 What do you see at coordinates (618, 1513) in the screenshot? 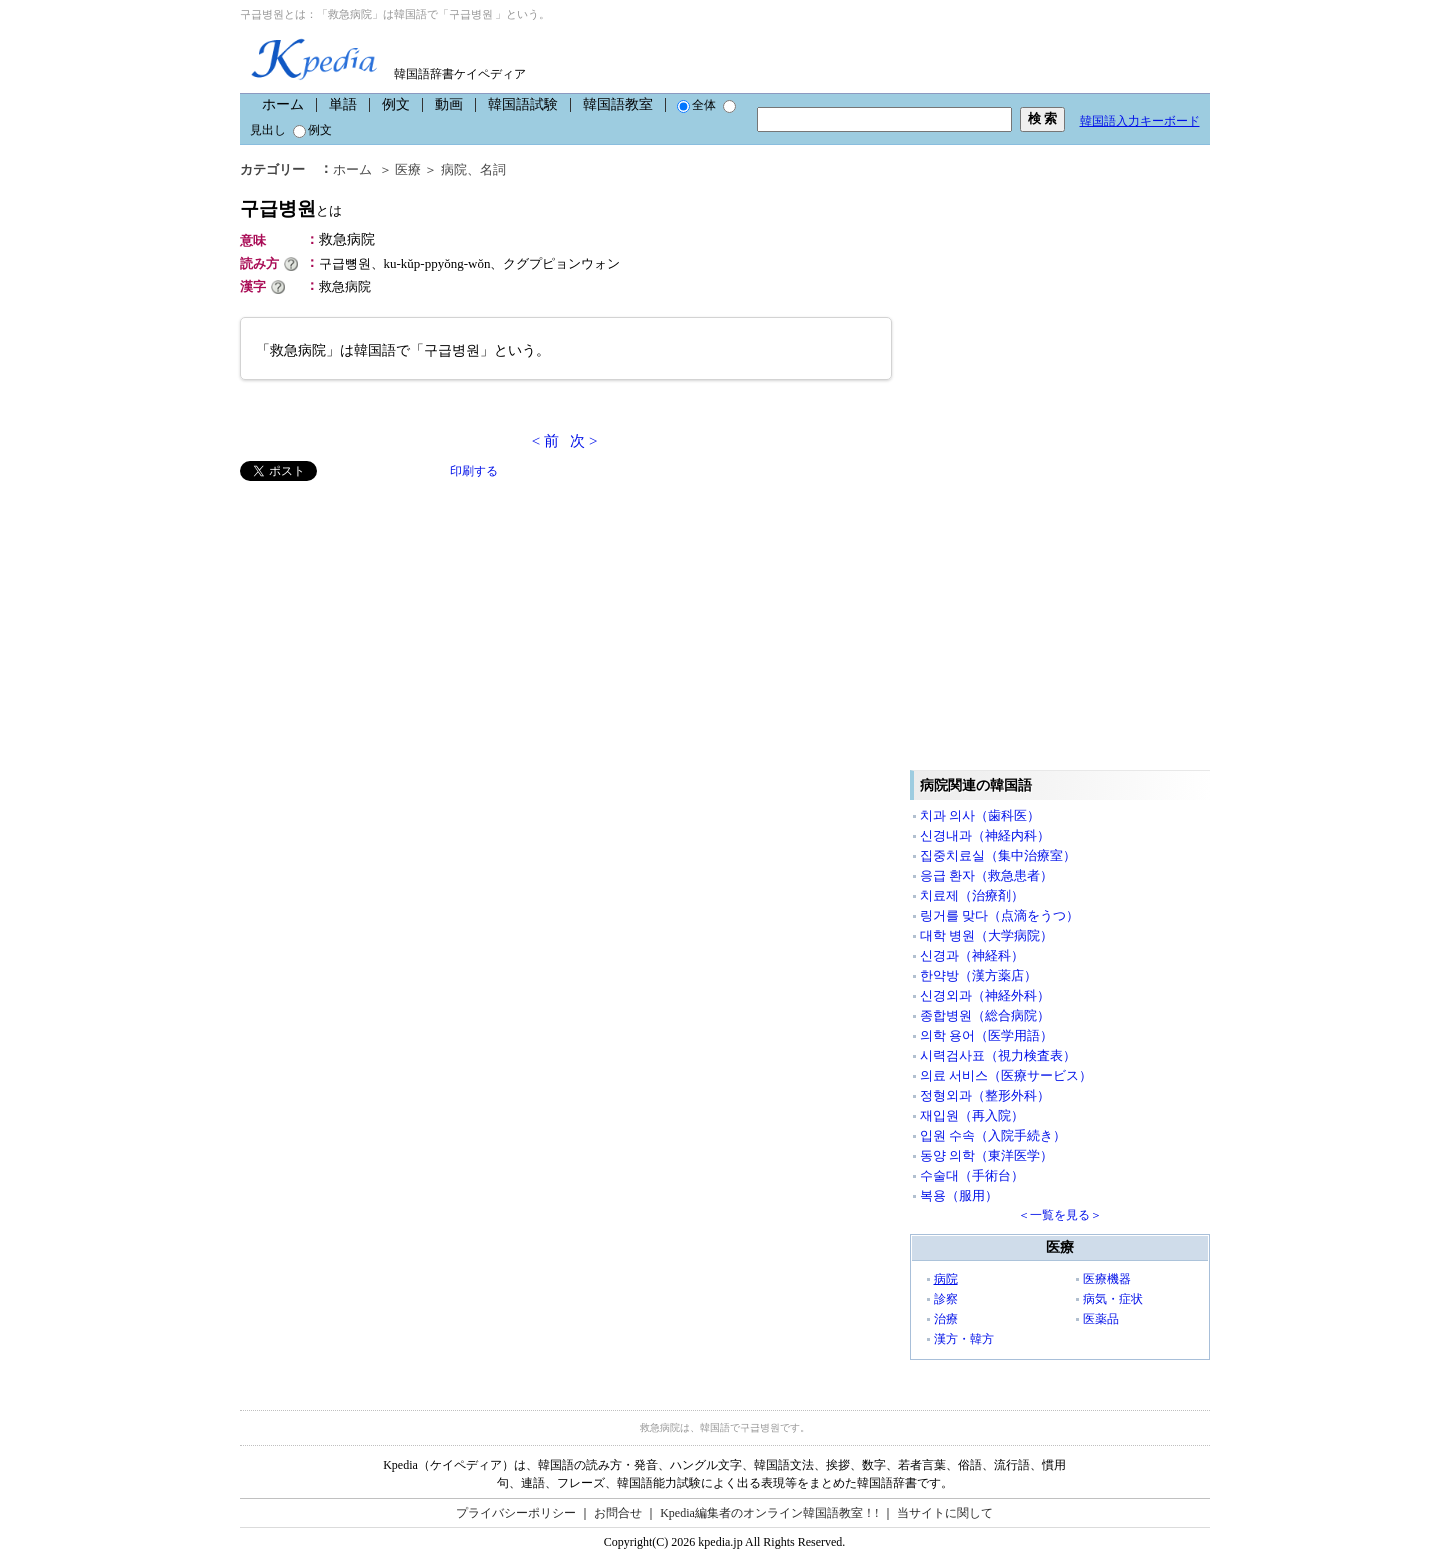
I see `お問合せ` at bounding box center [618, 1513].